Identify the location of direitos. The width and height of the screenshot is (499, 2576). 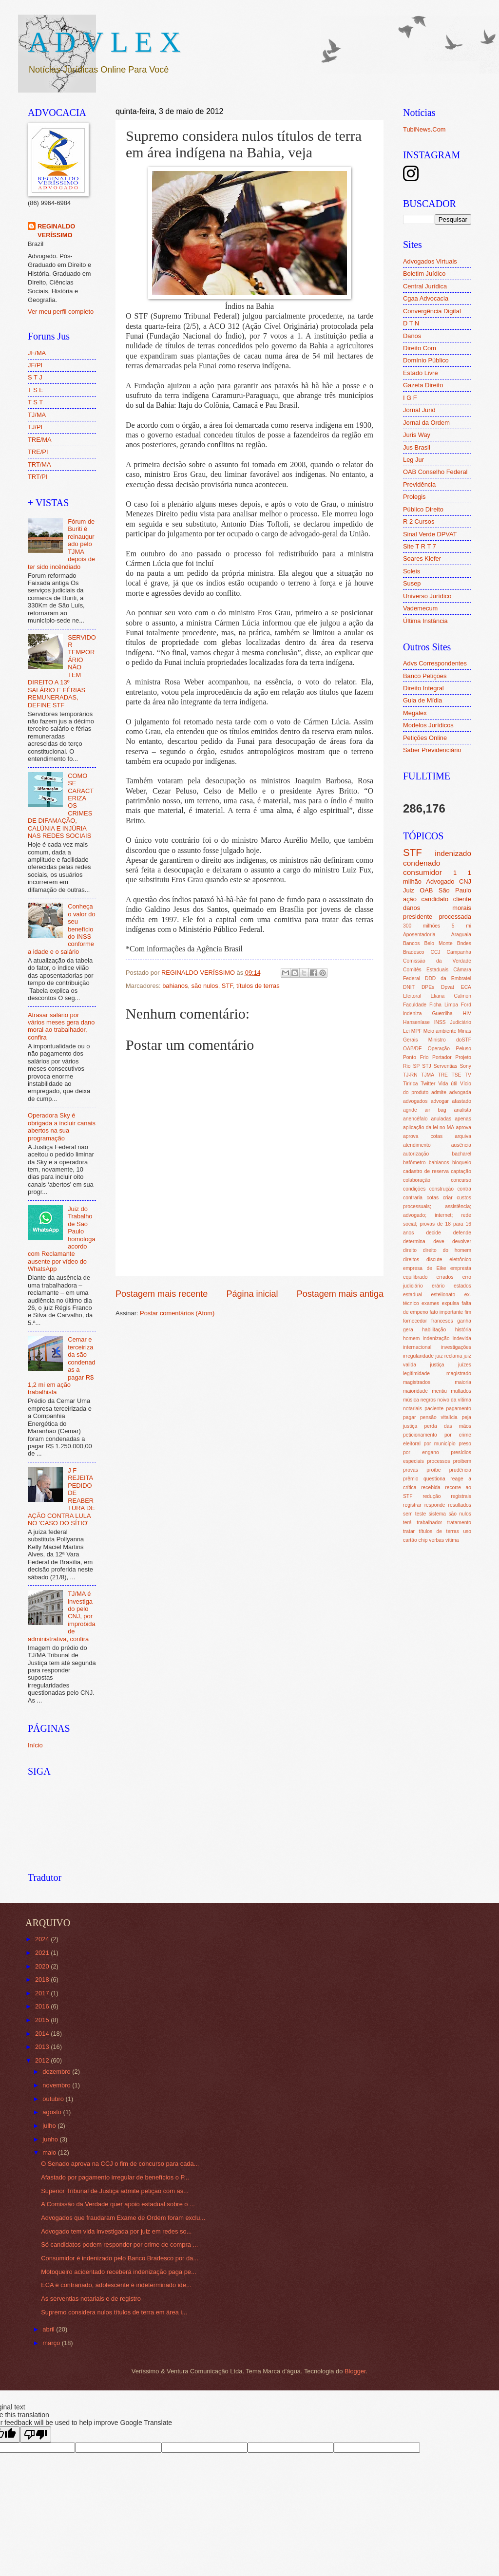
(411, 1259).